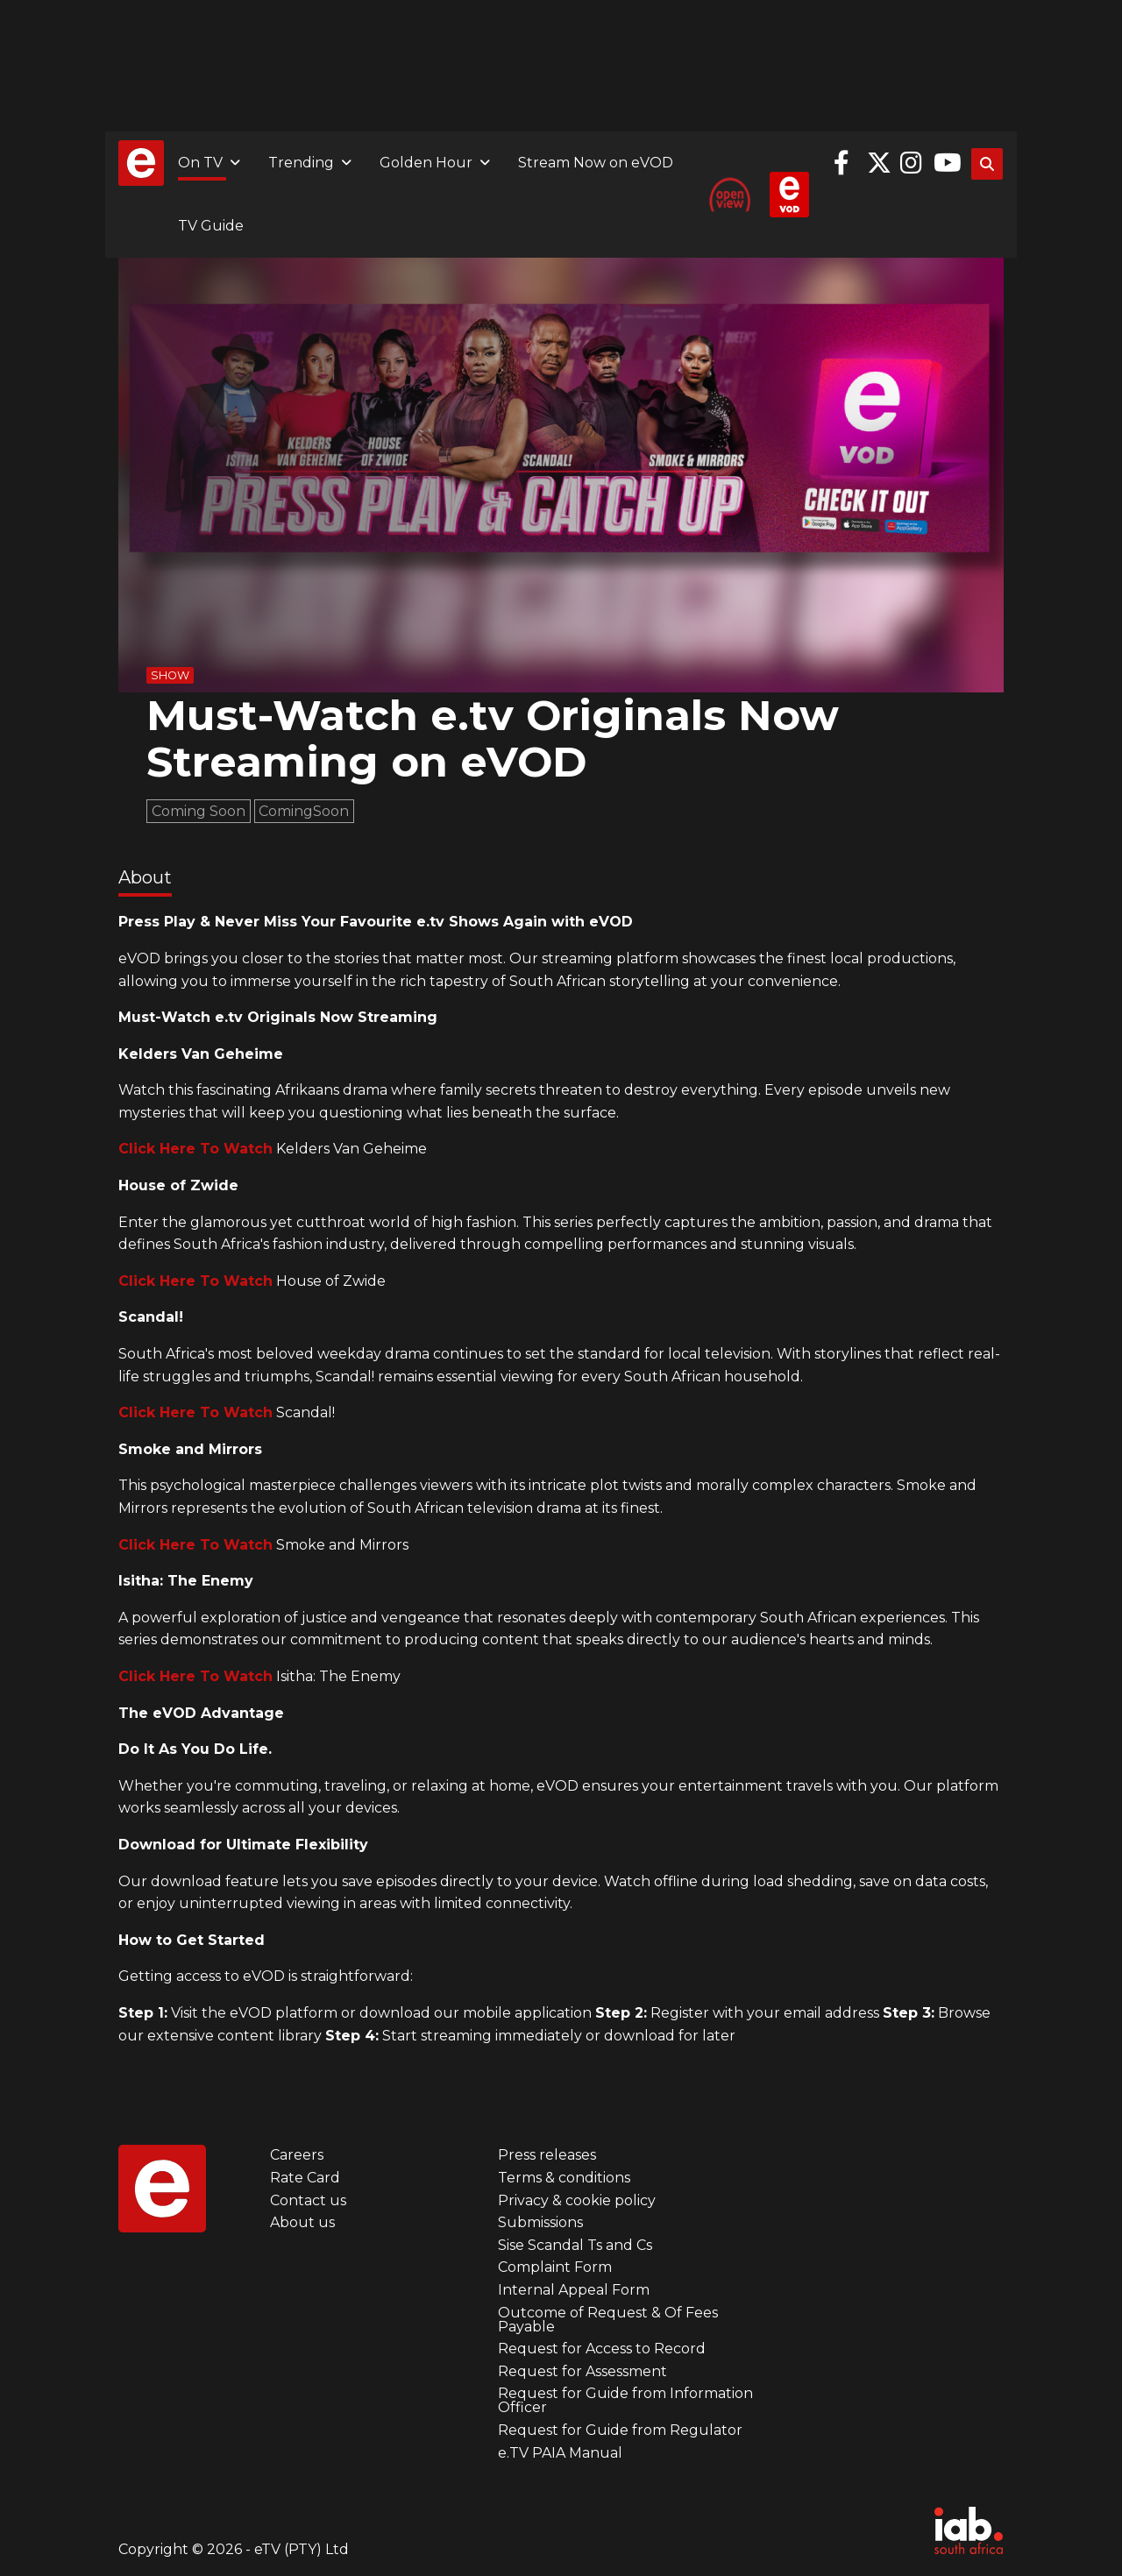 Image resolution: width=1122 pixels, height=2576 pixels. Describe the element at coordinates (426, 162) in the screenshot. I see `Golden Hour` at that location.